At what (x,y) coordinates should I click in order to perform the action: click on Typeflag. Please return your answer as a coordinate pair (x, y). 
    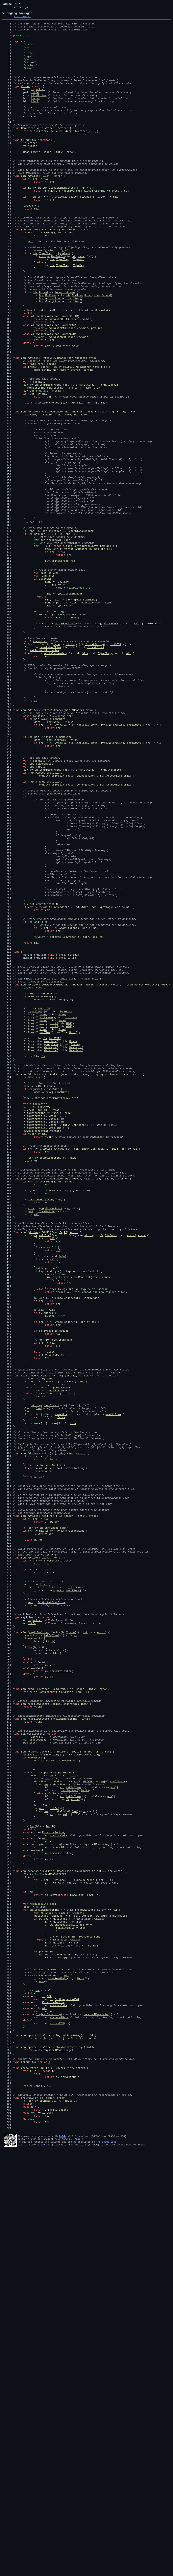
    Looking at the image, I should click on (45, 303).